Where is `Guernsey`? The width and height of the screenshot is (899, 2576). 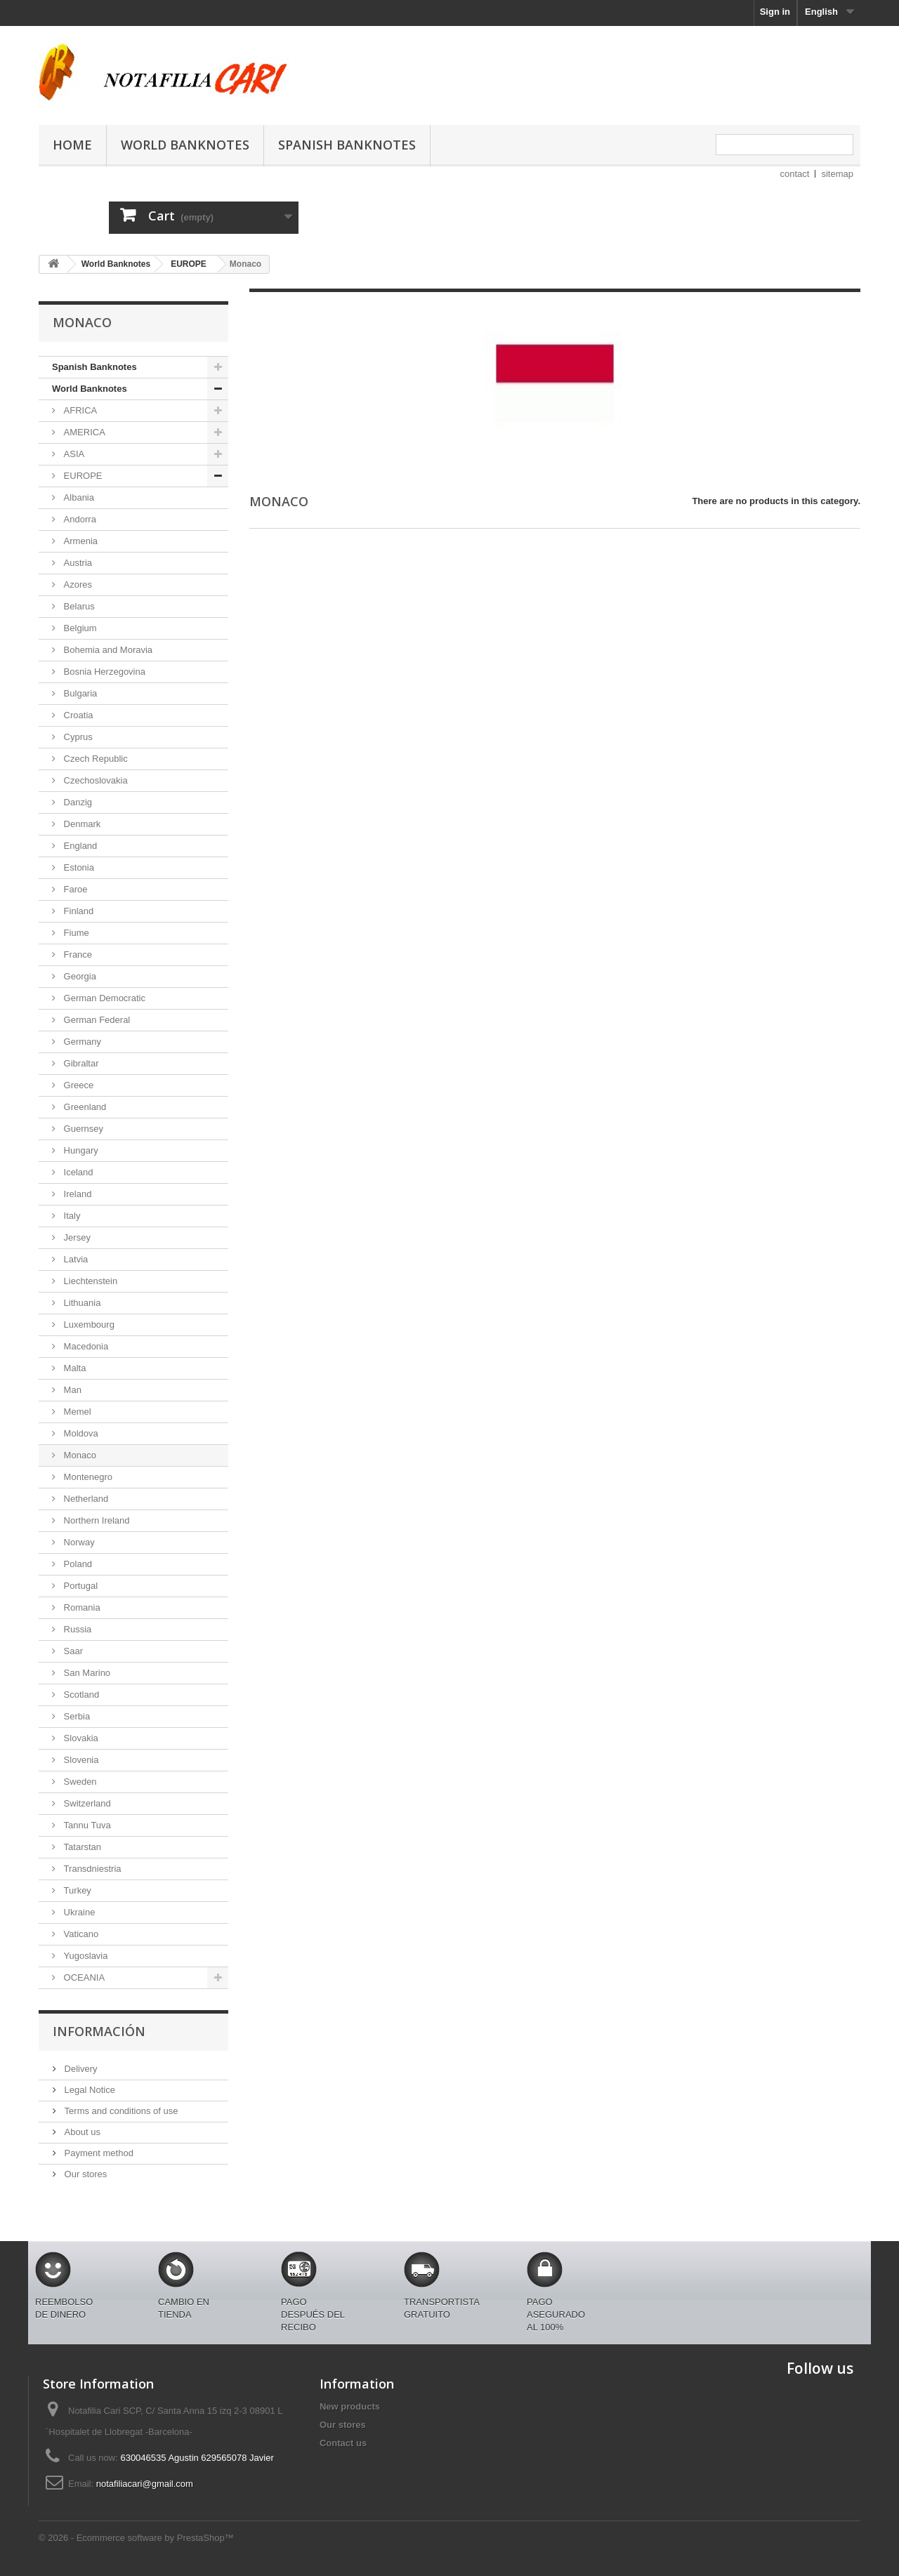 Guernsey is located at coordinates (82, 1128).